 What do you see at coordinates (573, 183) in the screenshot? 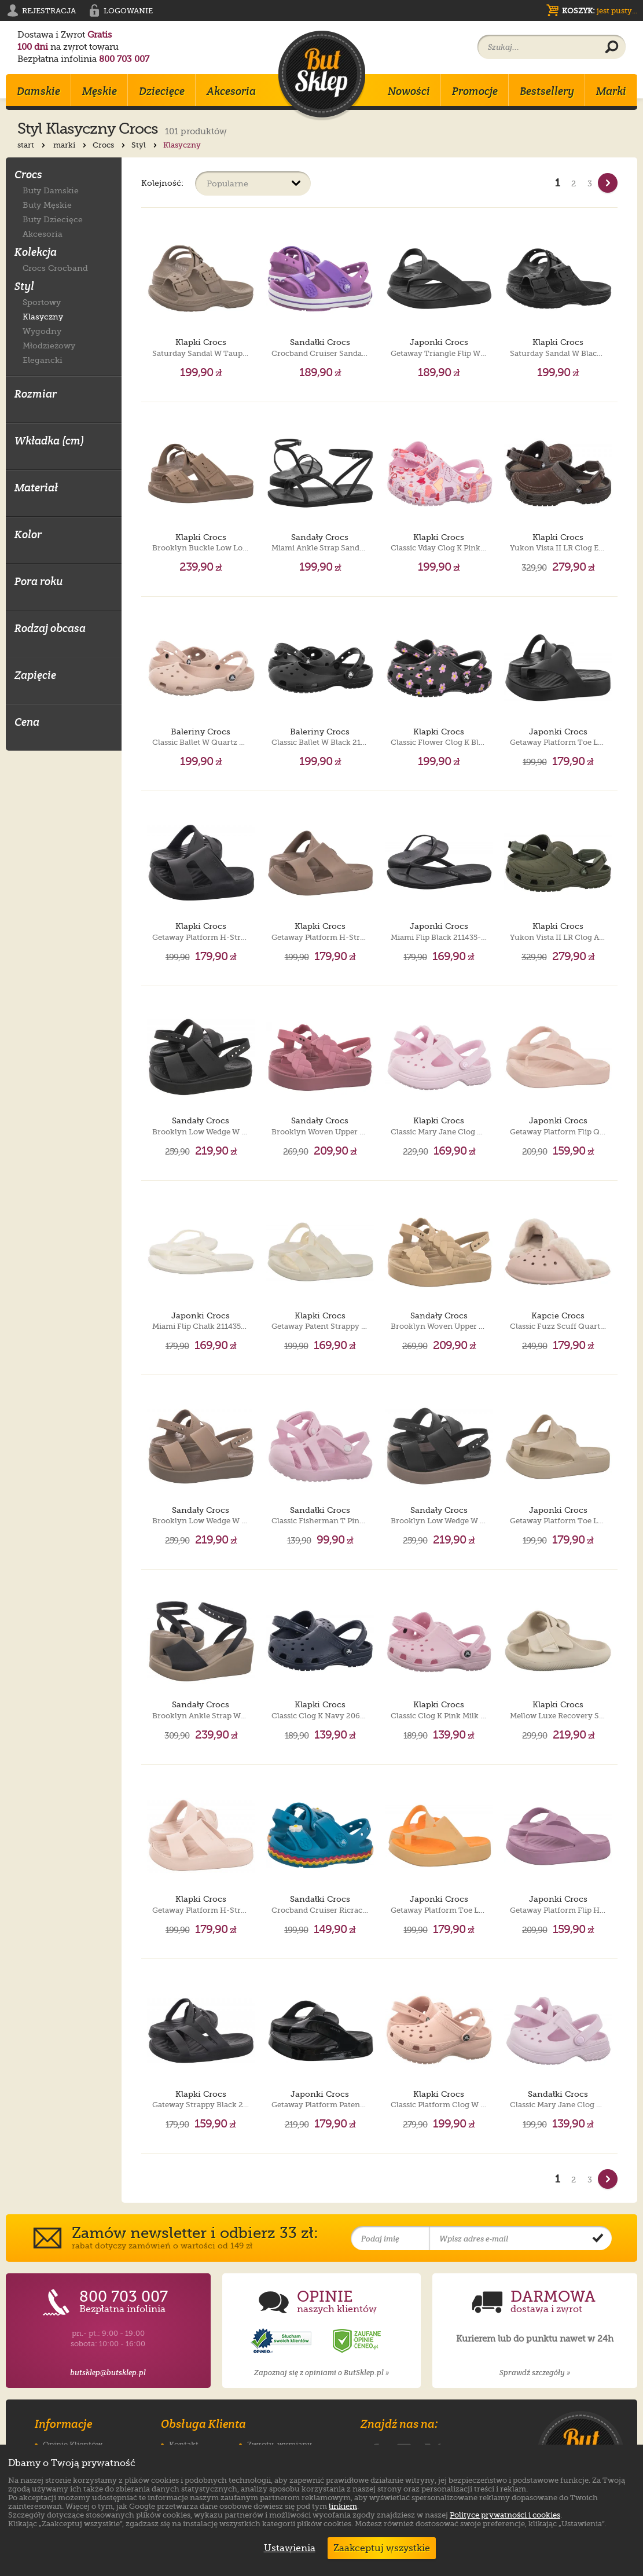
I see `2 [Strona nr 2]` at bounding box center [573, 183].